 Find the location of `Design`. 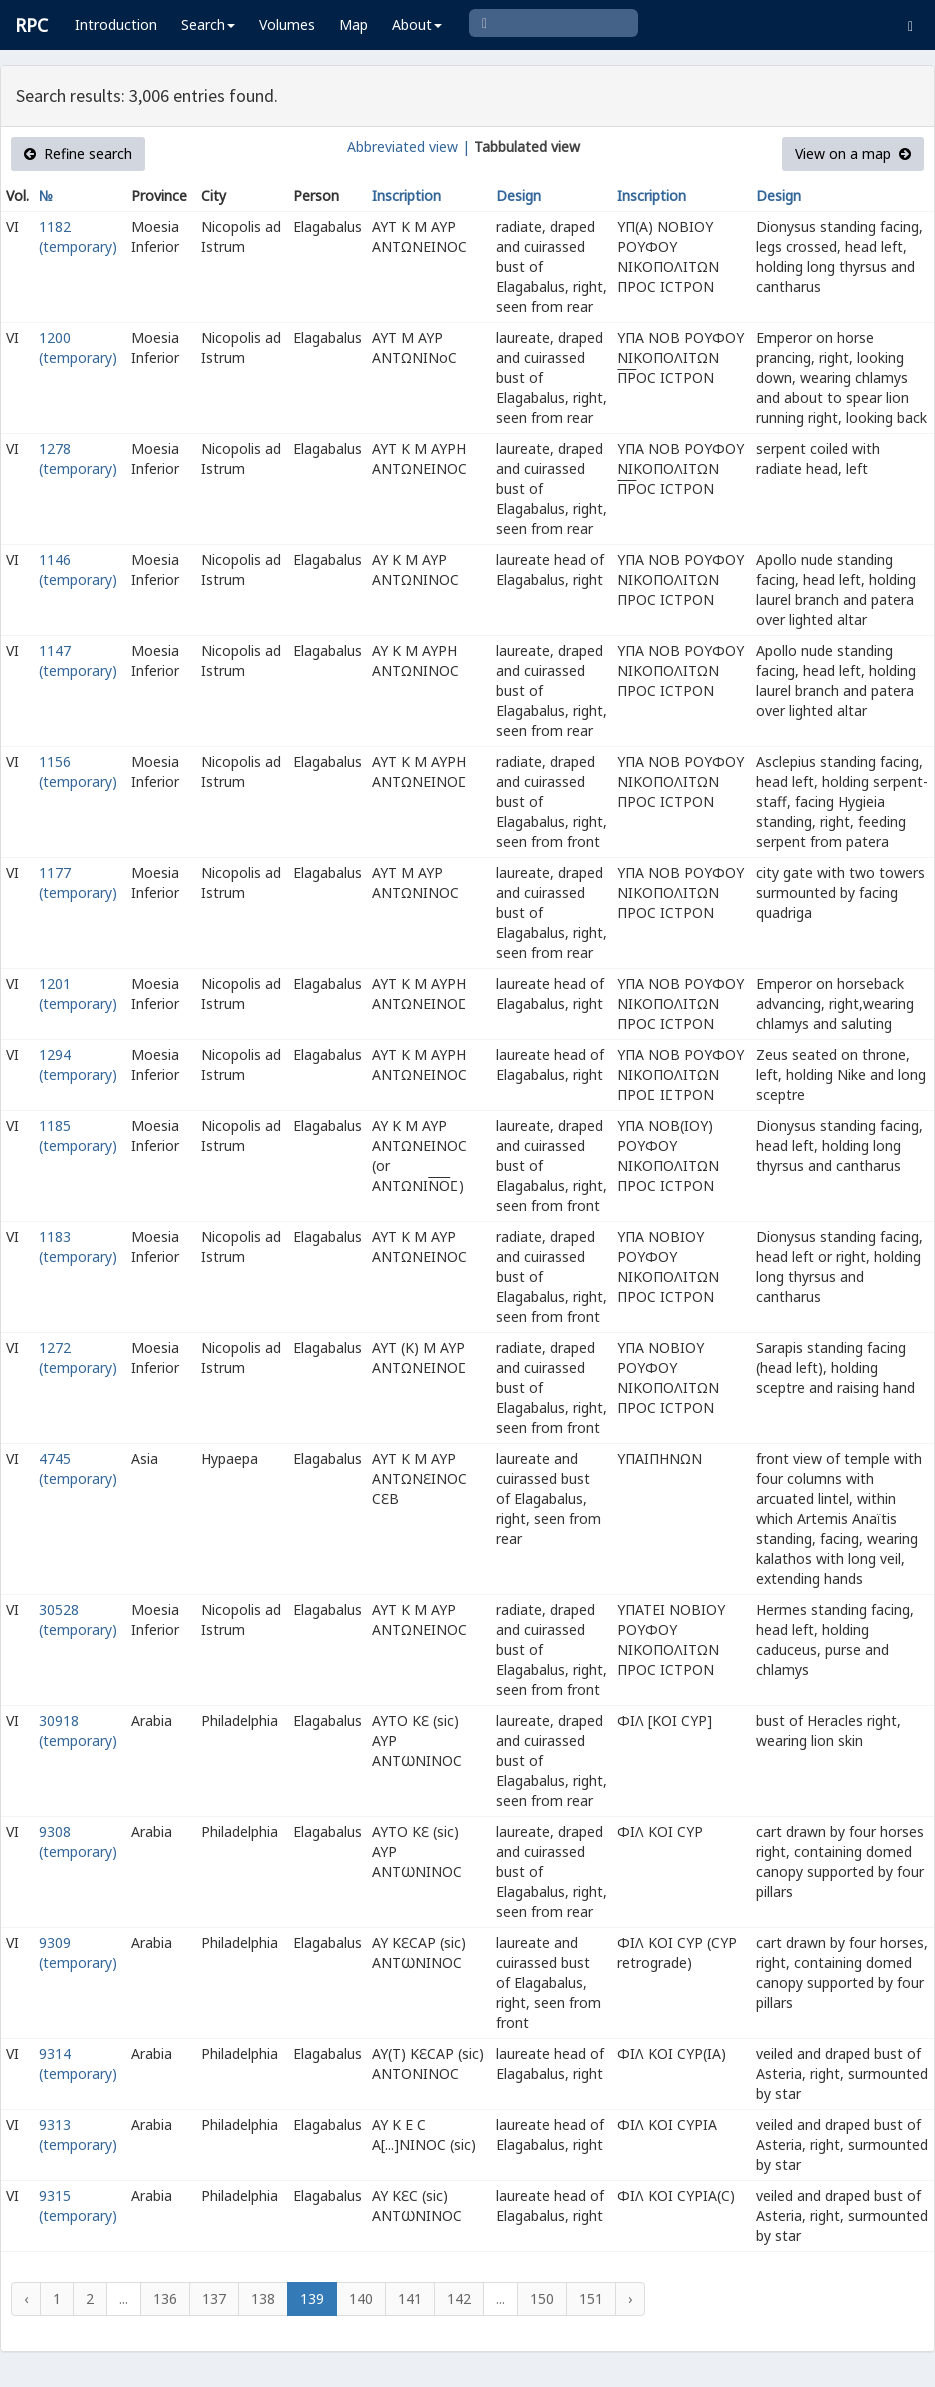

Design is located at coordinates (518, 195).